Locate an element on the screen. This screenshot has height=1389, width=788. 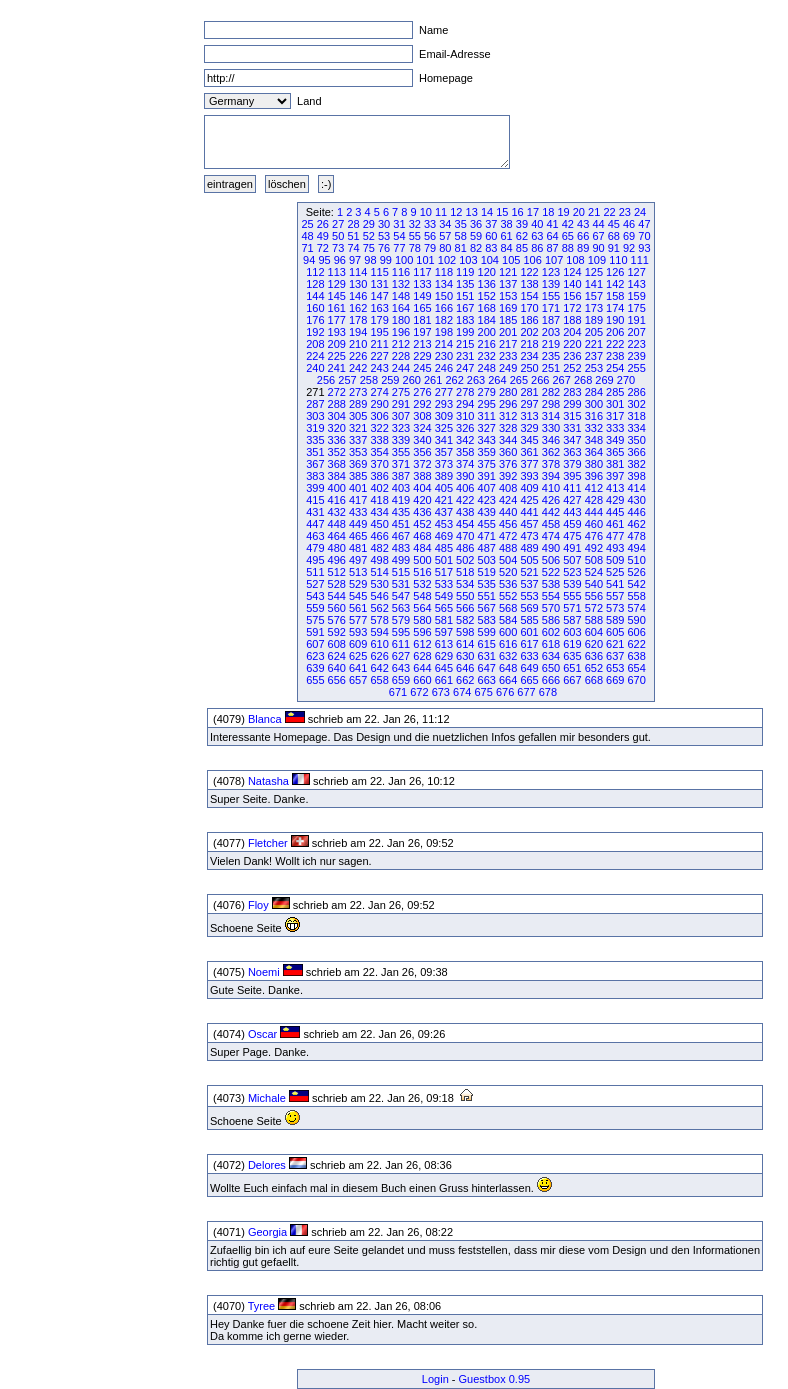
121 is located at coordinates (508, 272).